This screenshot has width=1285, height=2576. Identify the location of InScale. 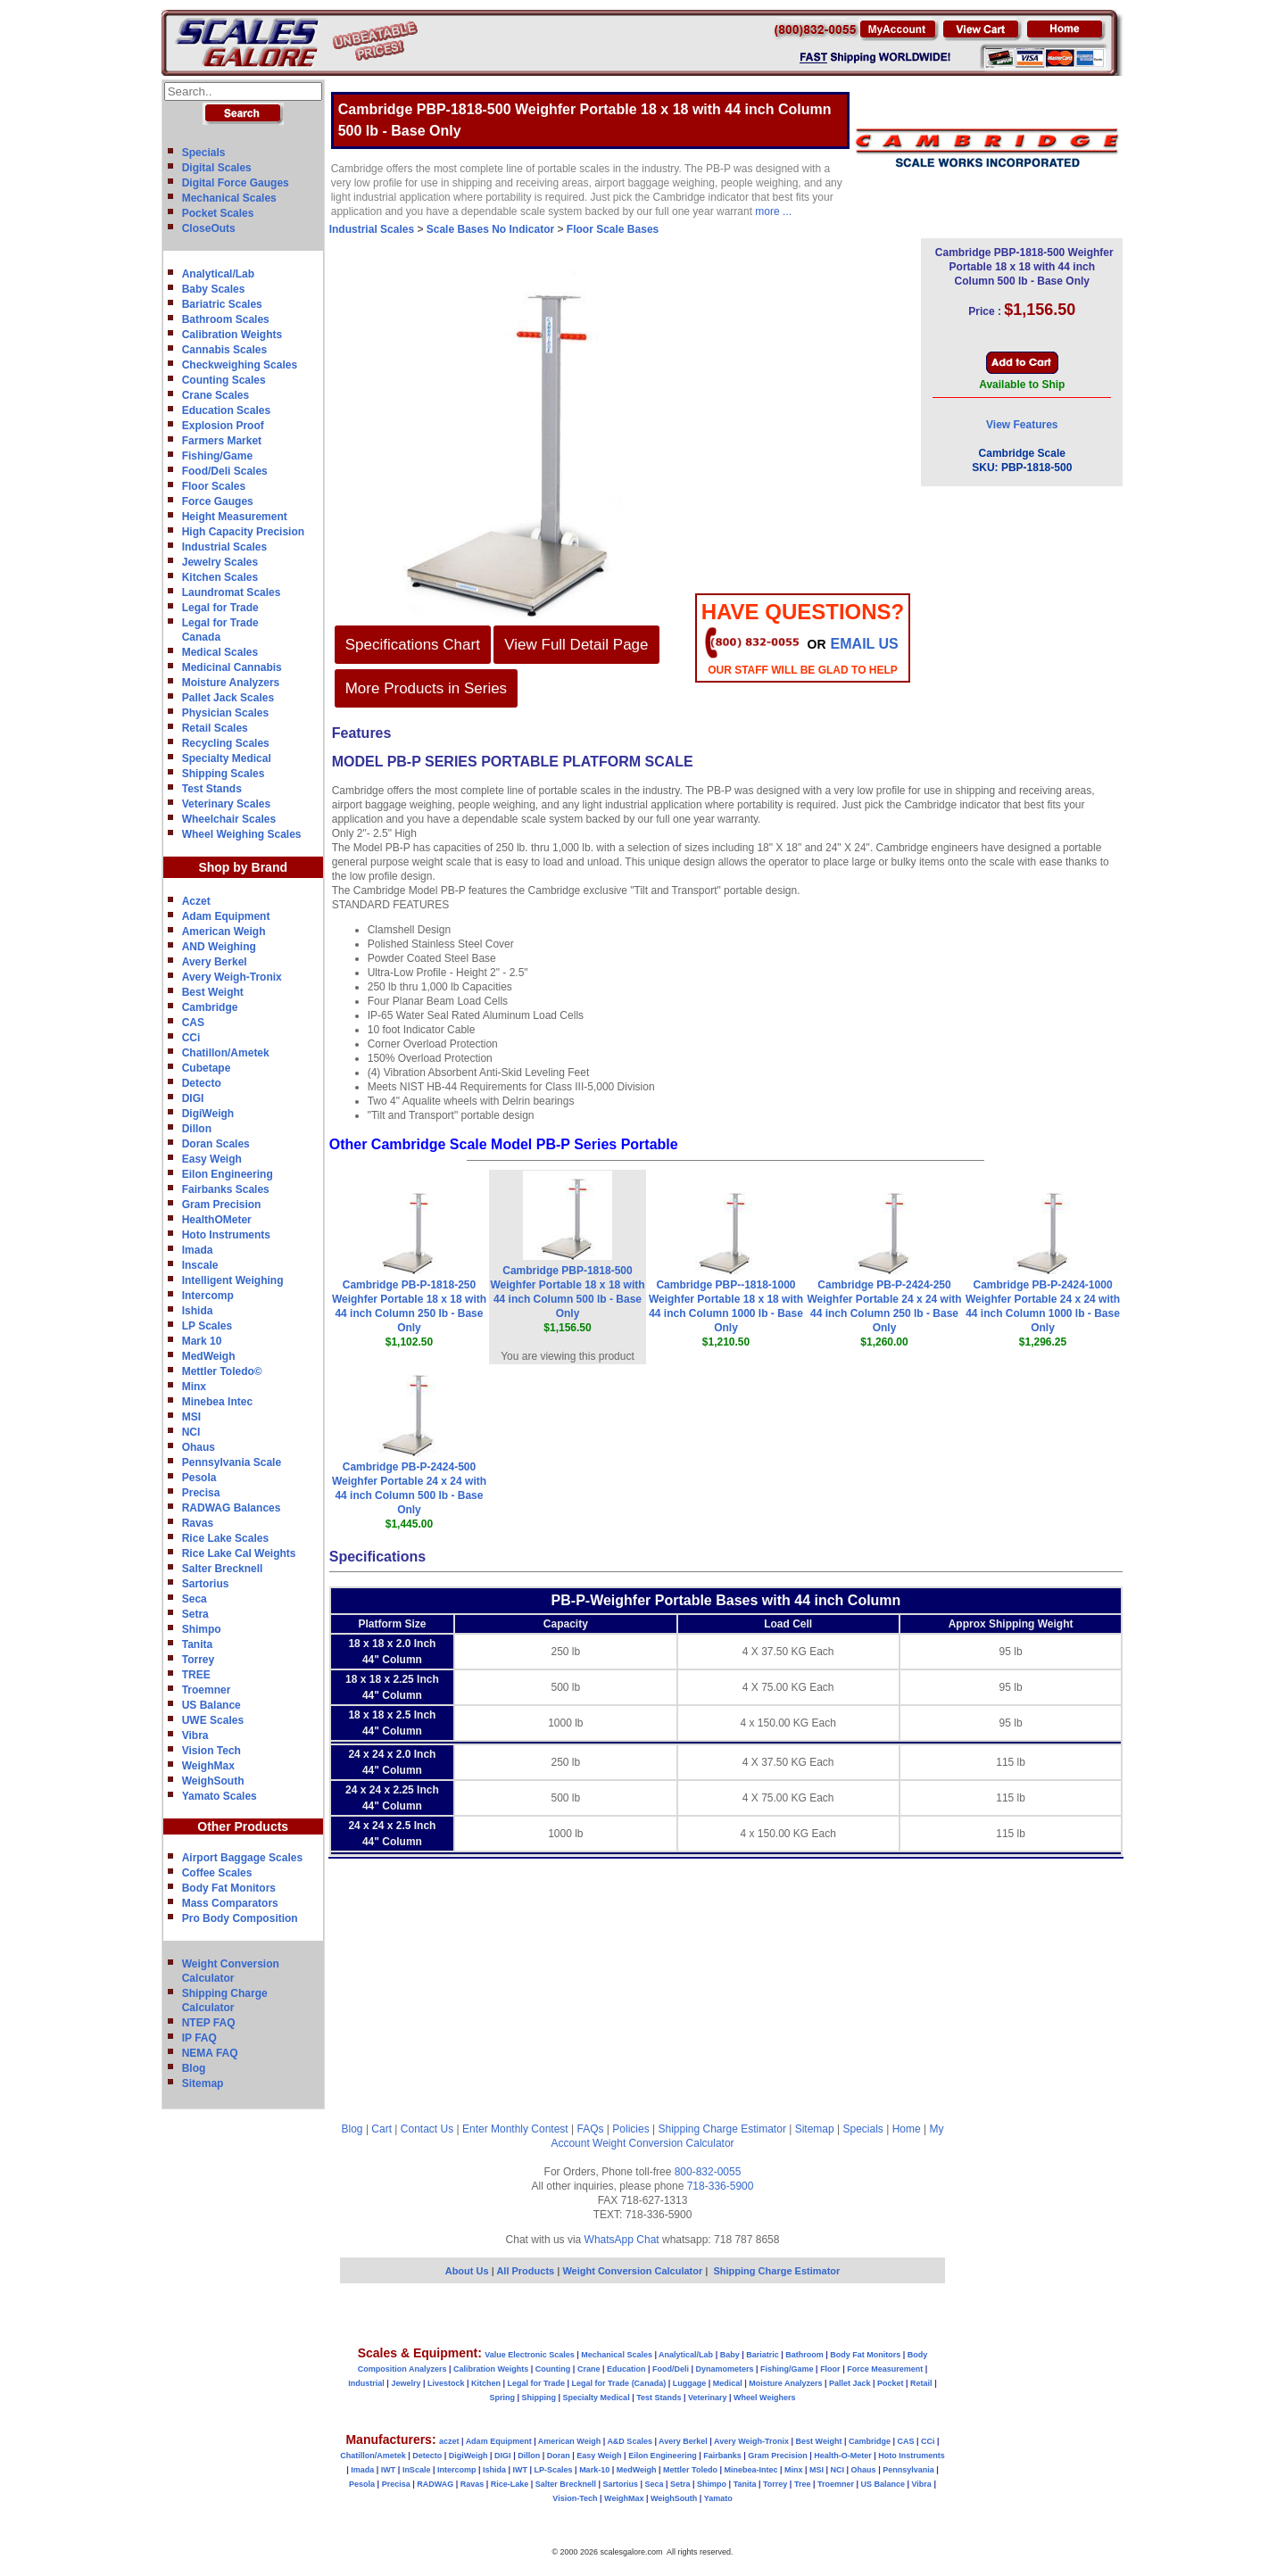
(416, 2469).